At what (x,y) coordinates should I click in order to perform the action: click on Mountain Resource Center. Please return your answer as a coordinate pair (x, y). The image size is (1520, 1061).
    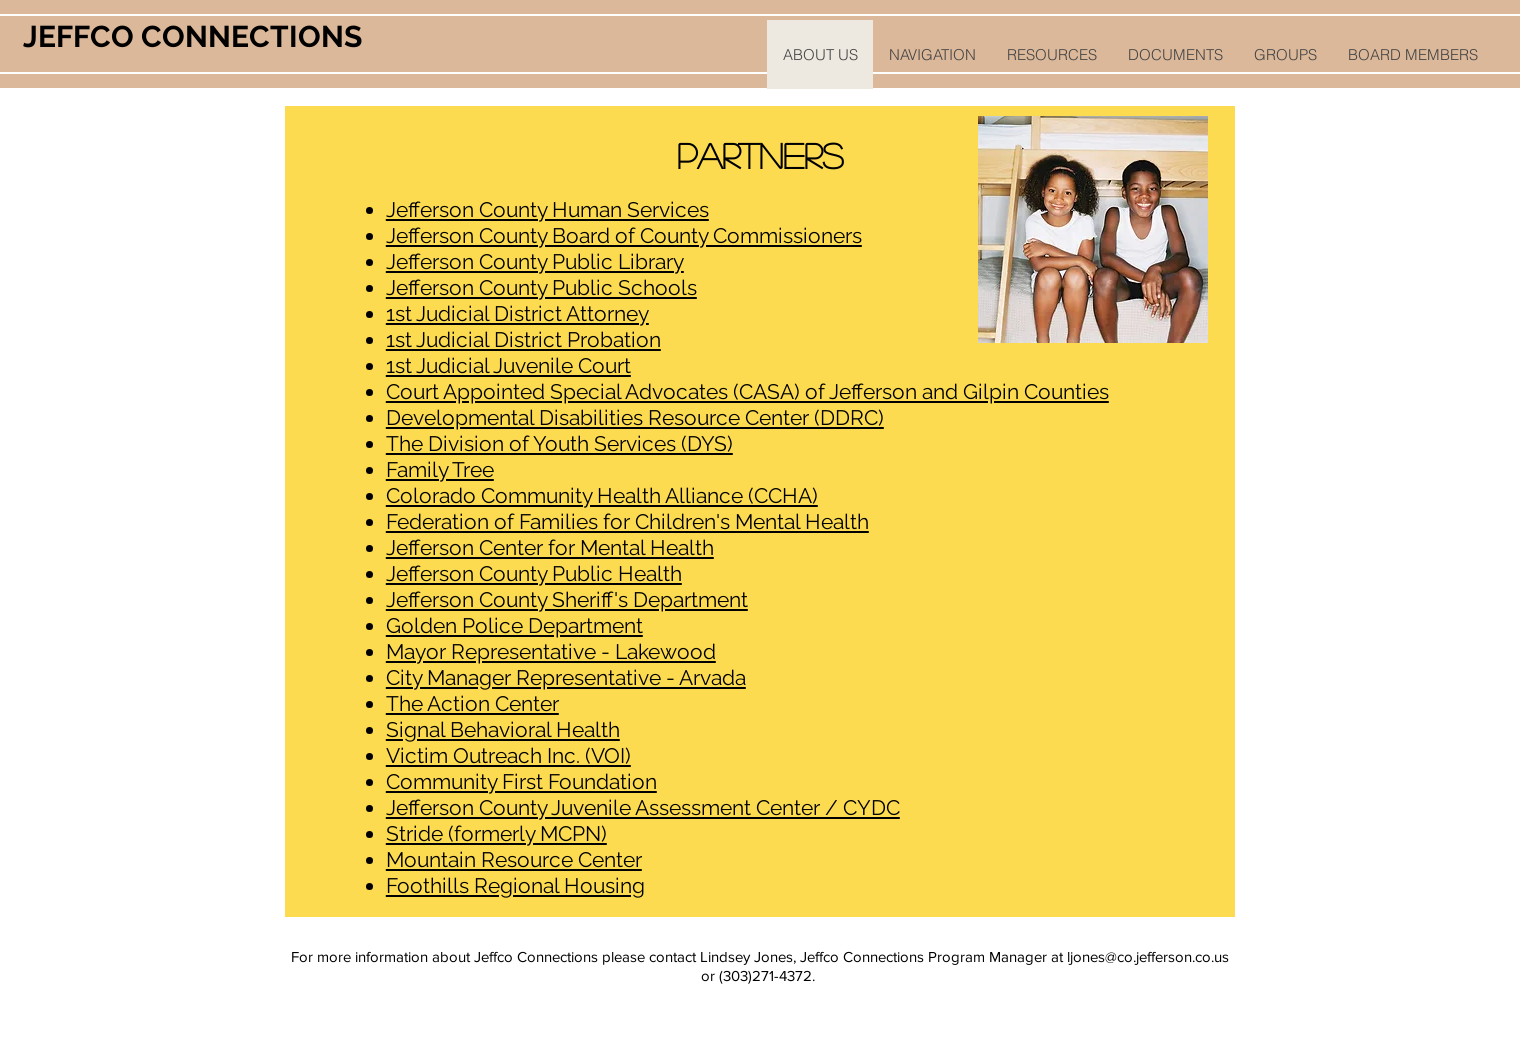
    Looking at the image, I should click on (514, 859).